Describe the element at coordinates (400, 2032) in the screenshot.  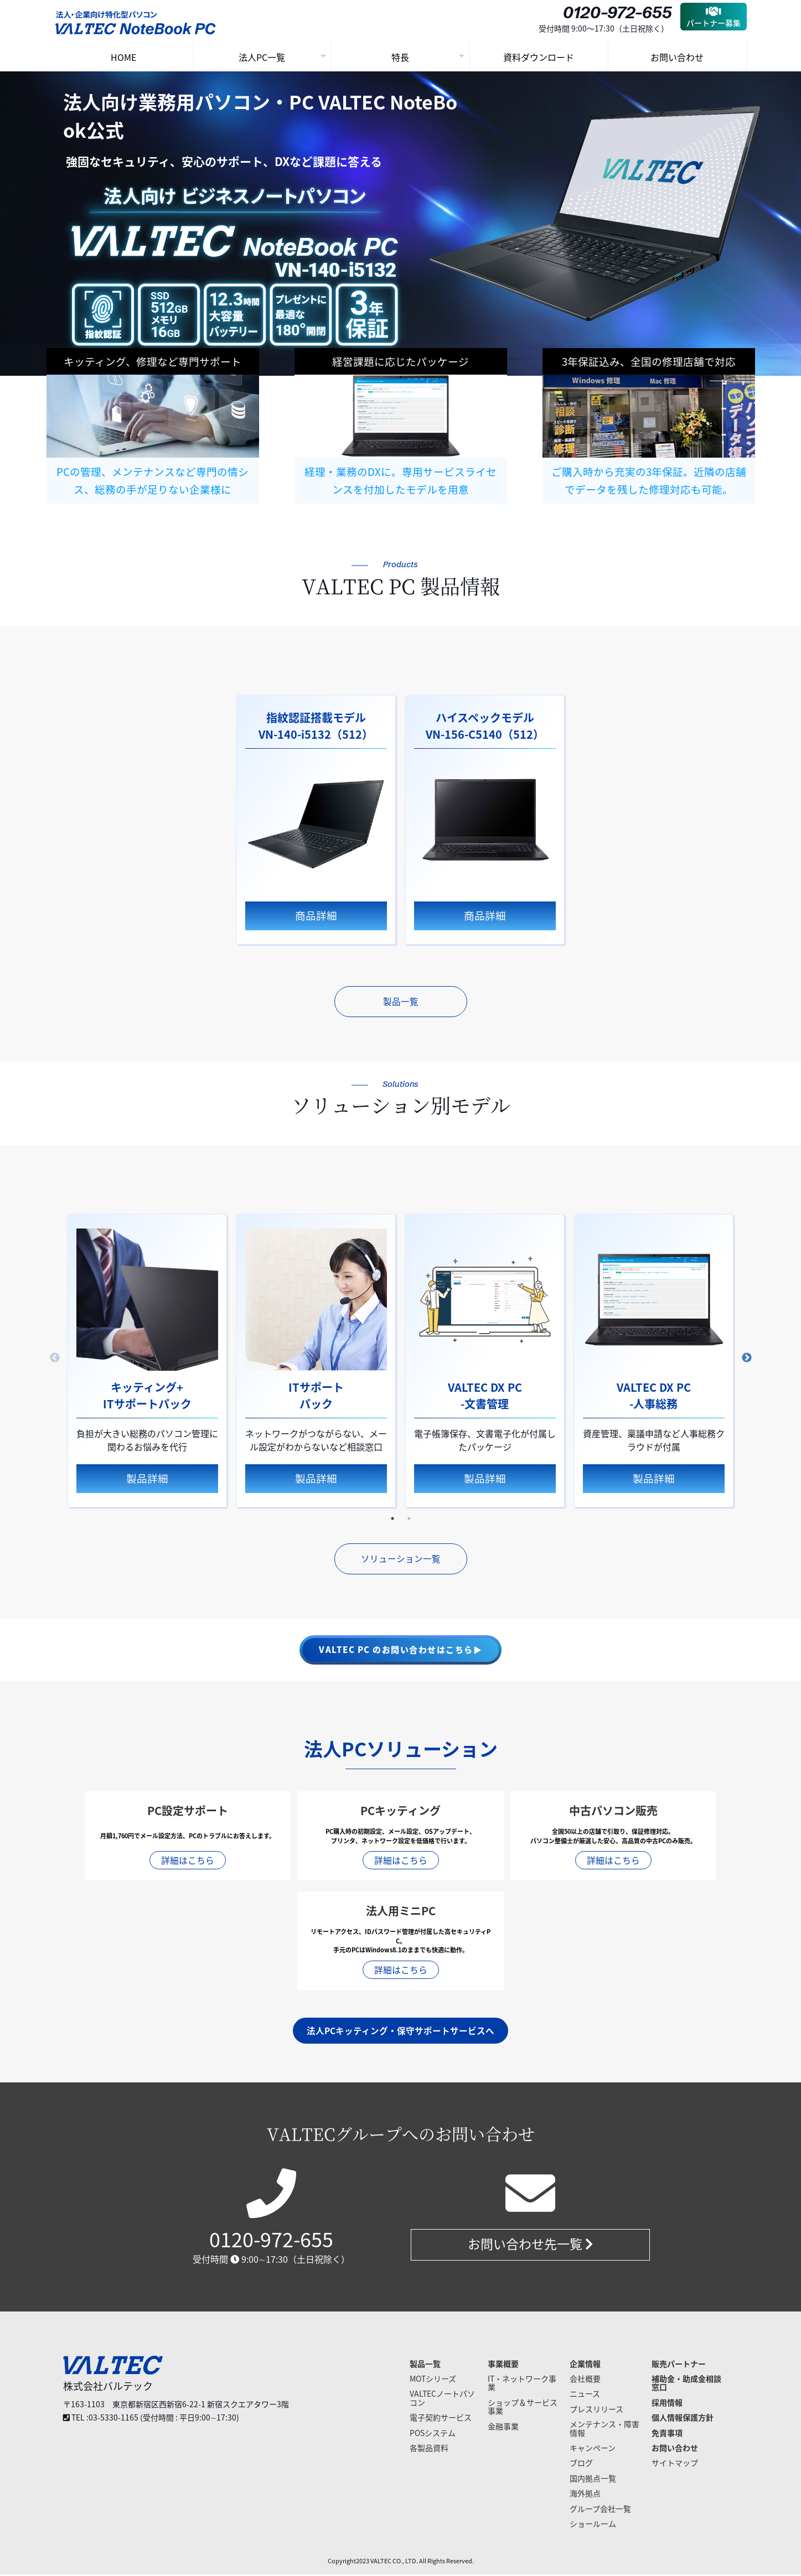
I see `法人PCキッティング・保守サポートサービスへ` at that location.